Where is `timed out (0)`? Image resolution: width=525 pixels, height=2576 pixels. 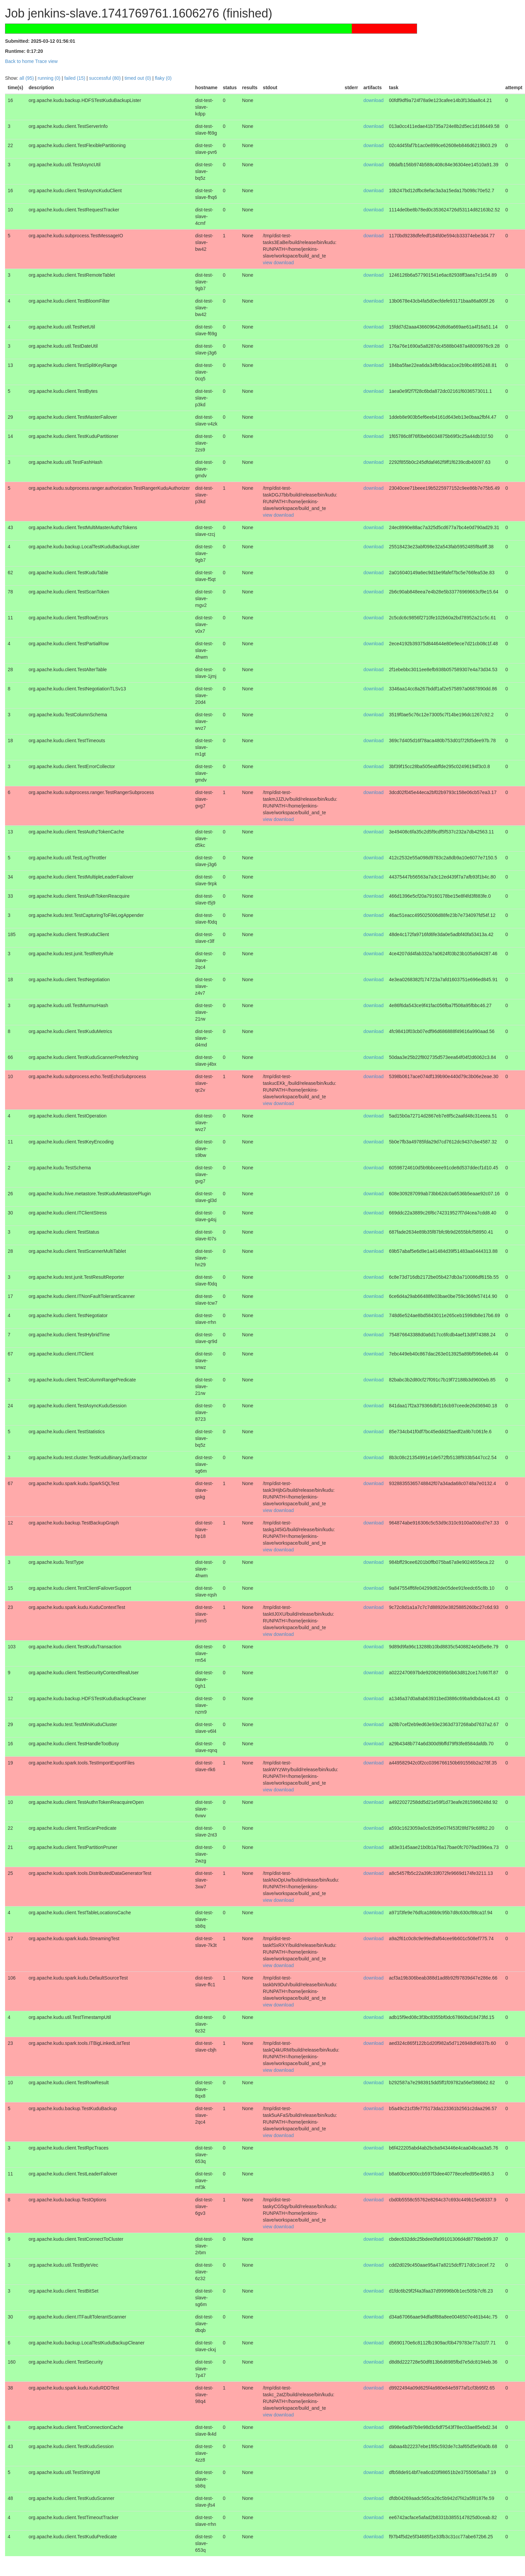 timed out (0) is located at coordinates (137, 78).